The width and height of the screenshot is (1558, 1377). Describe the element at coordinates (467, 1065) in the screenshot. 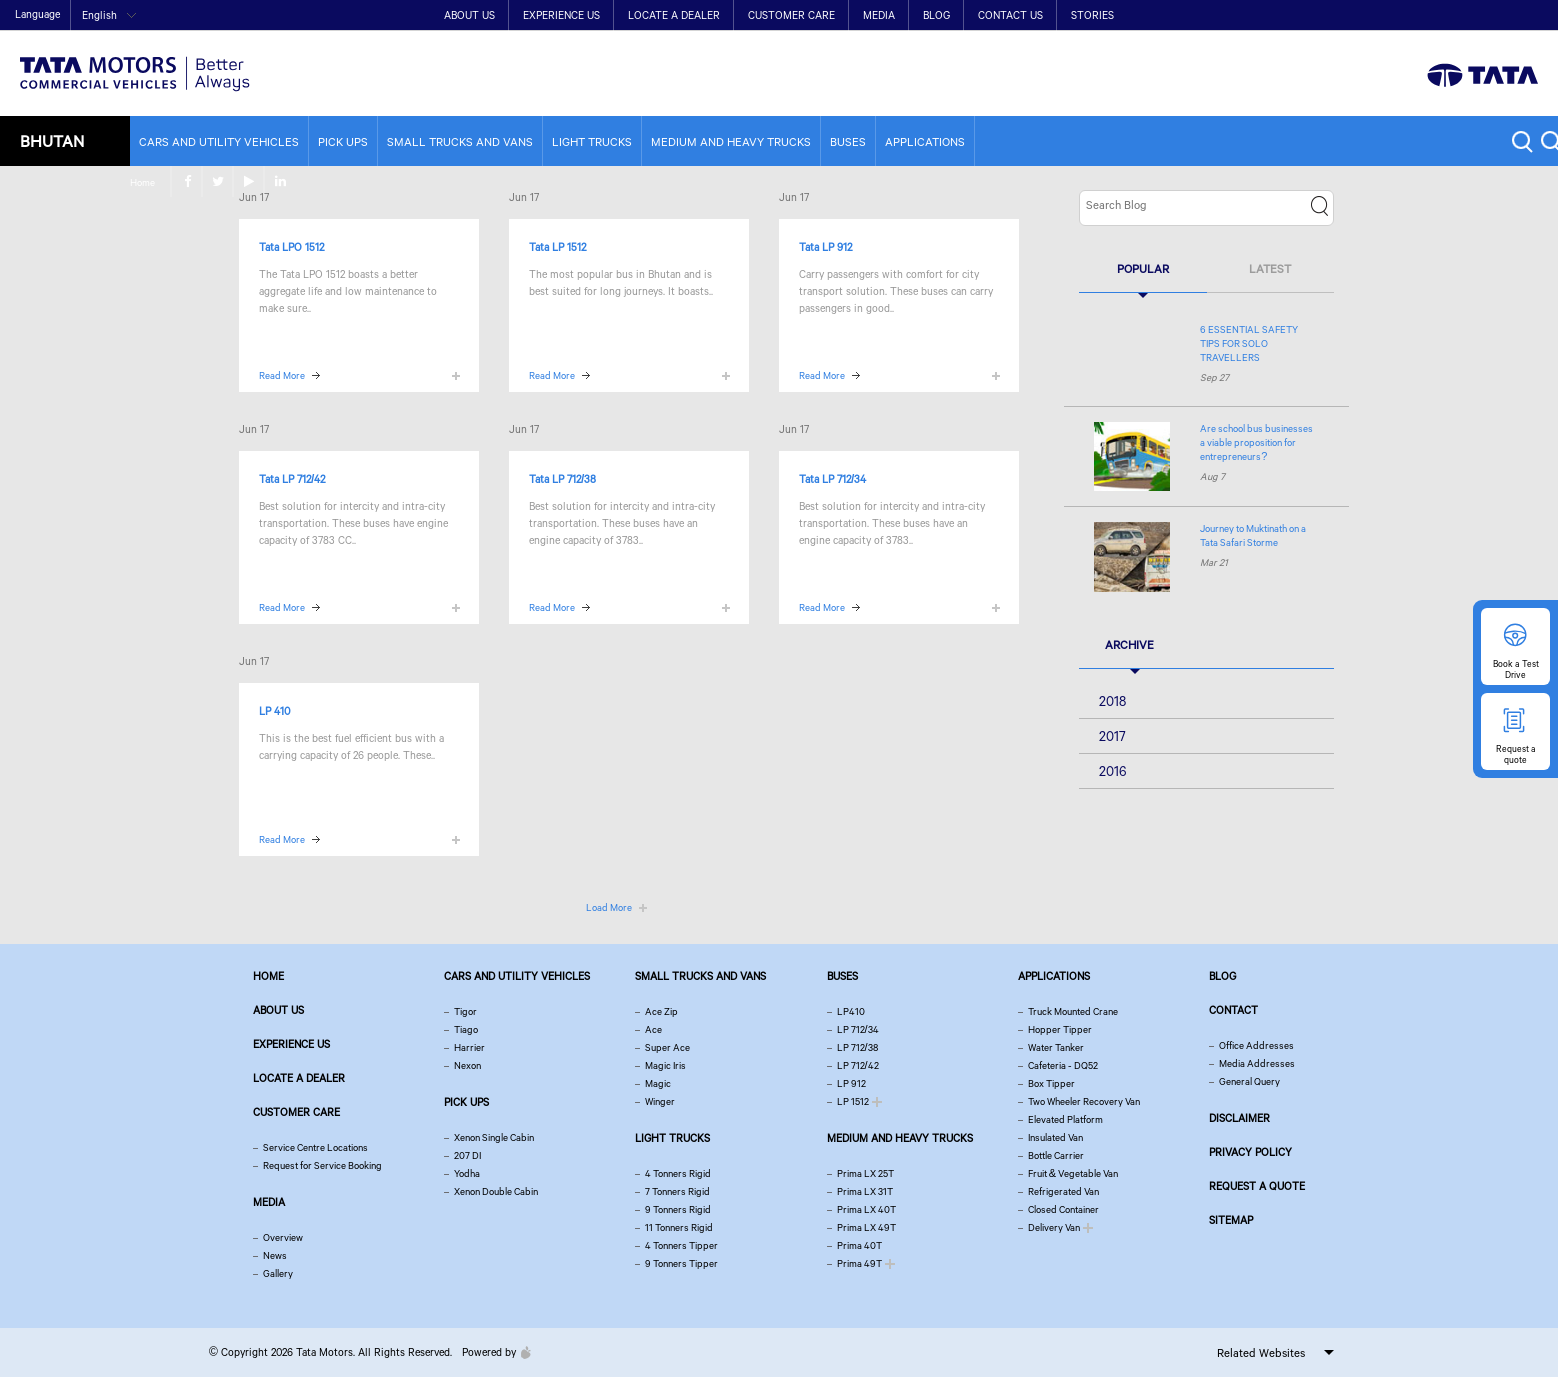

I see `Nexon` at that location.